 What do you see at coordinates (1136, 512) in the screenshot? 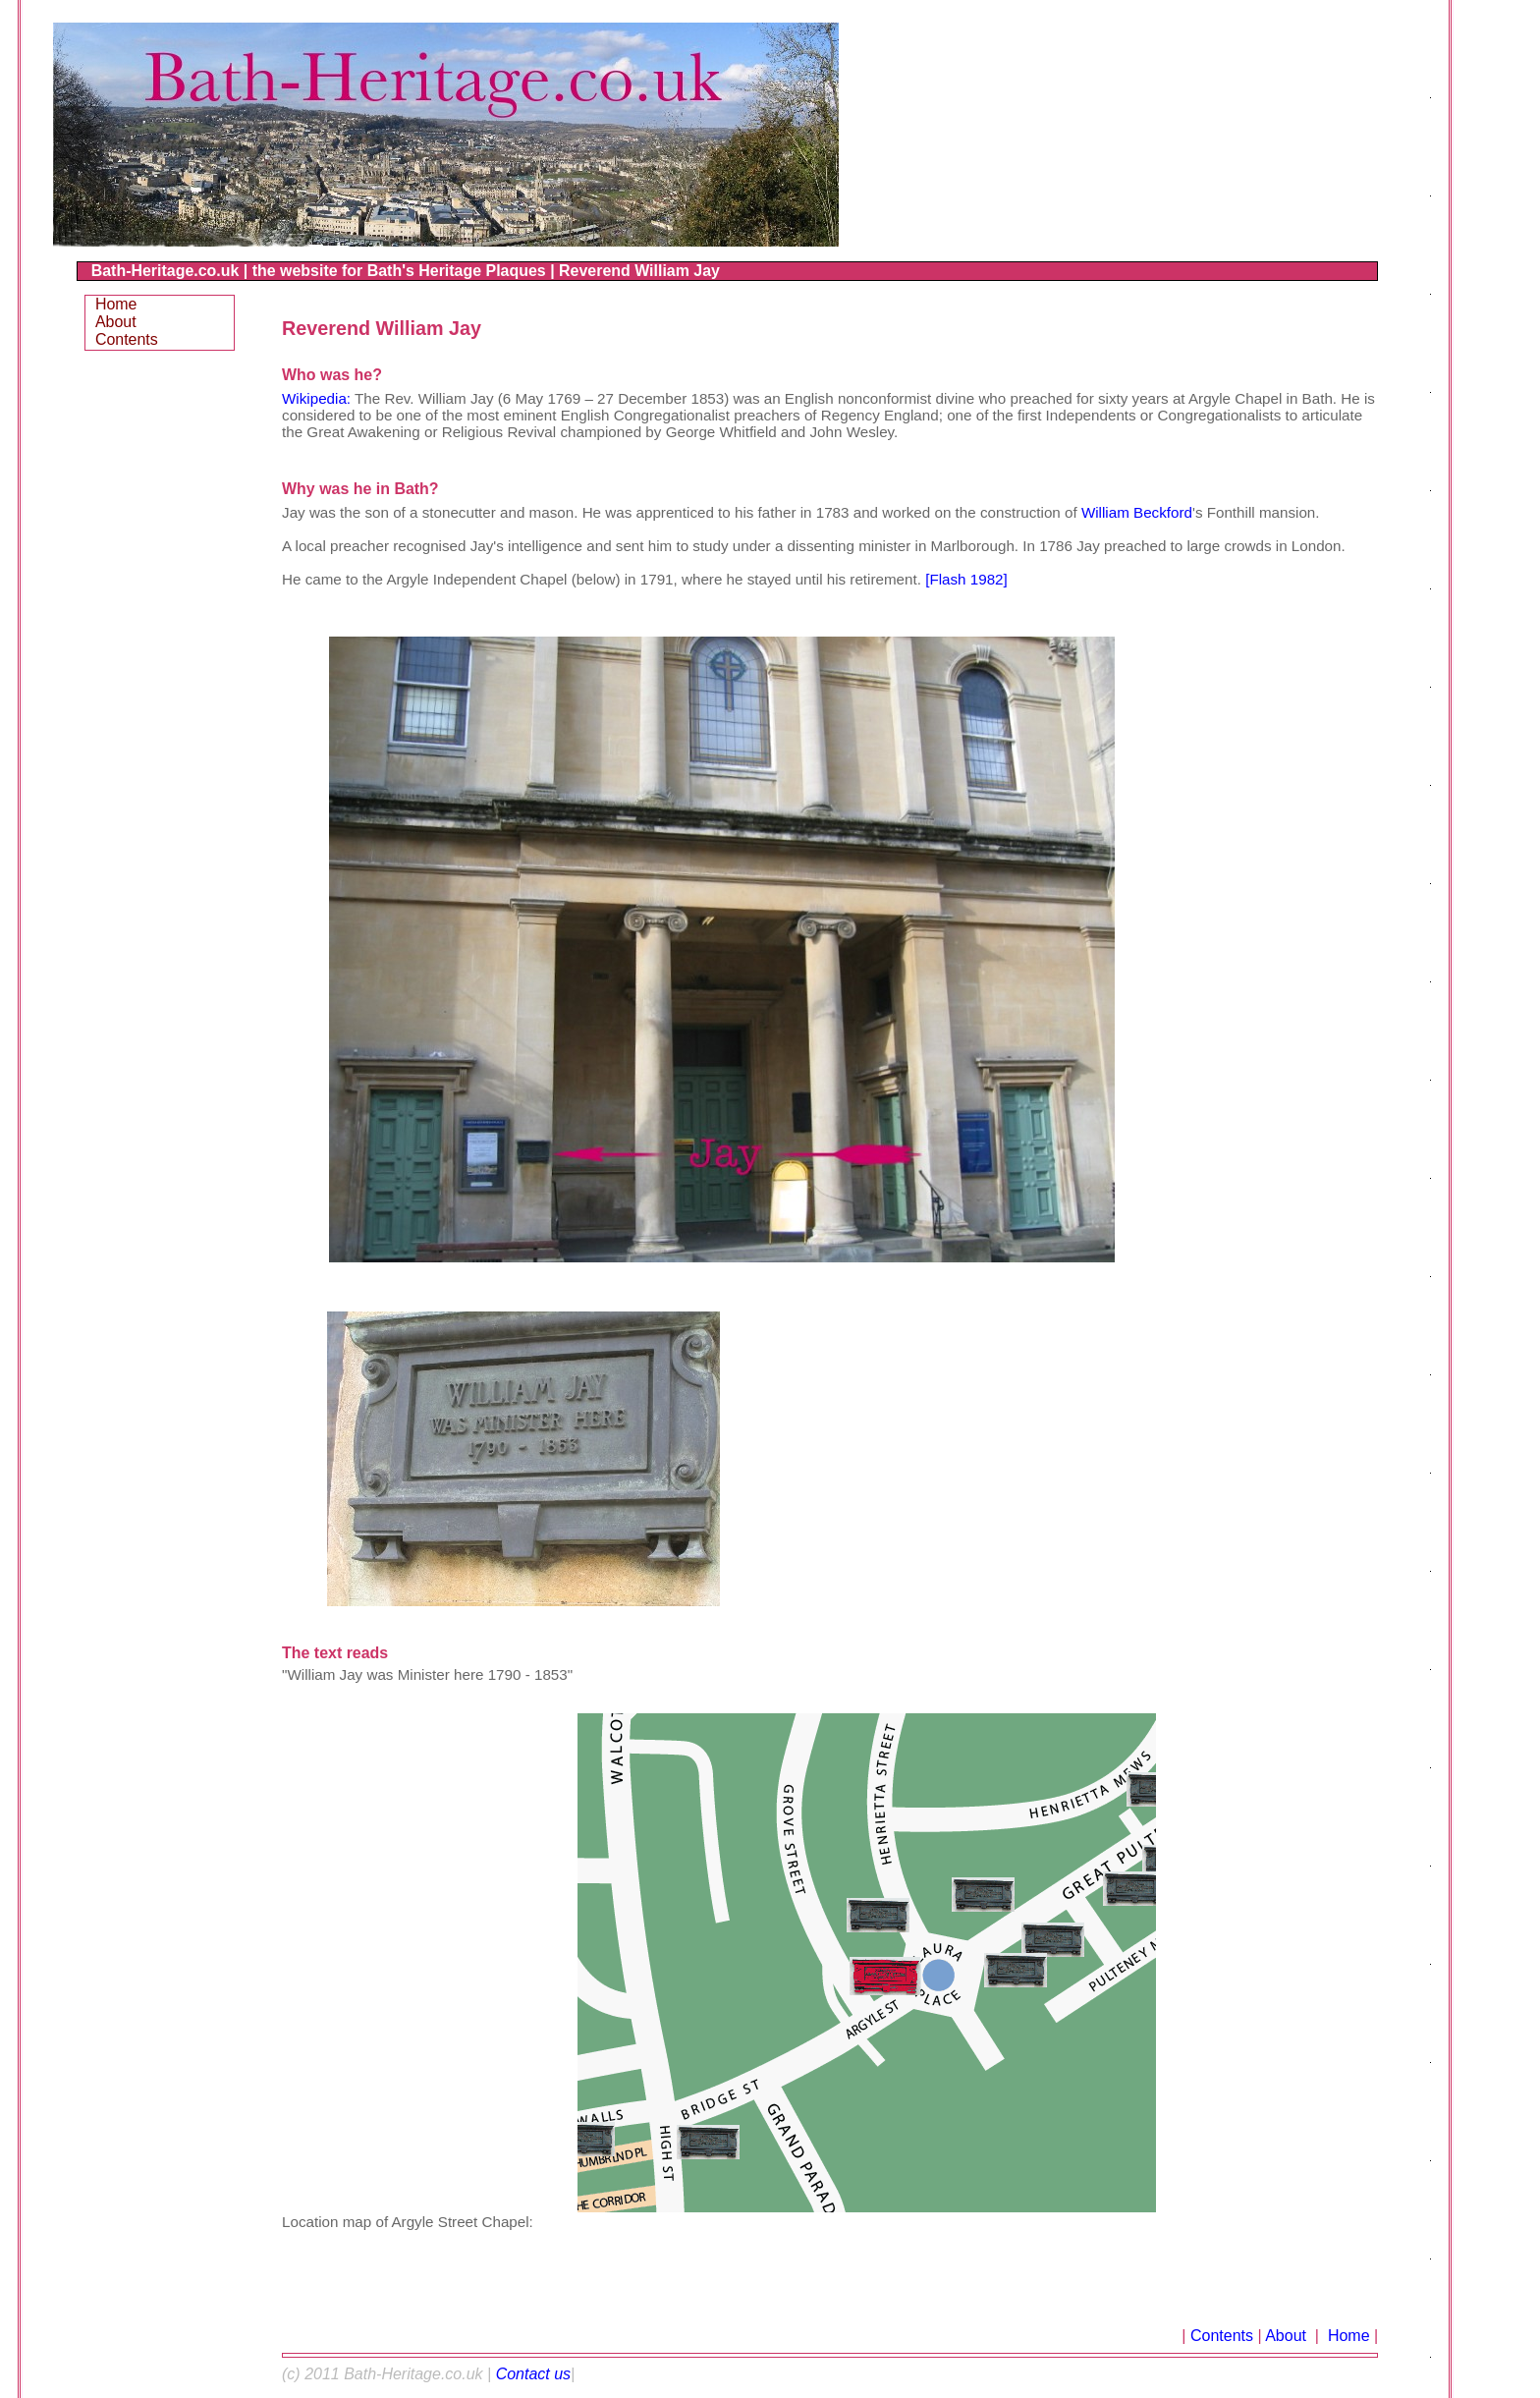
I see `William Beckford` at bounding box center [1136, 512].